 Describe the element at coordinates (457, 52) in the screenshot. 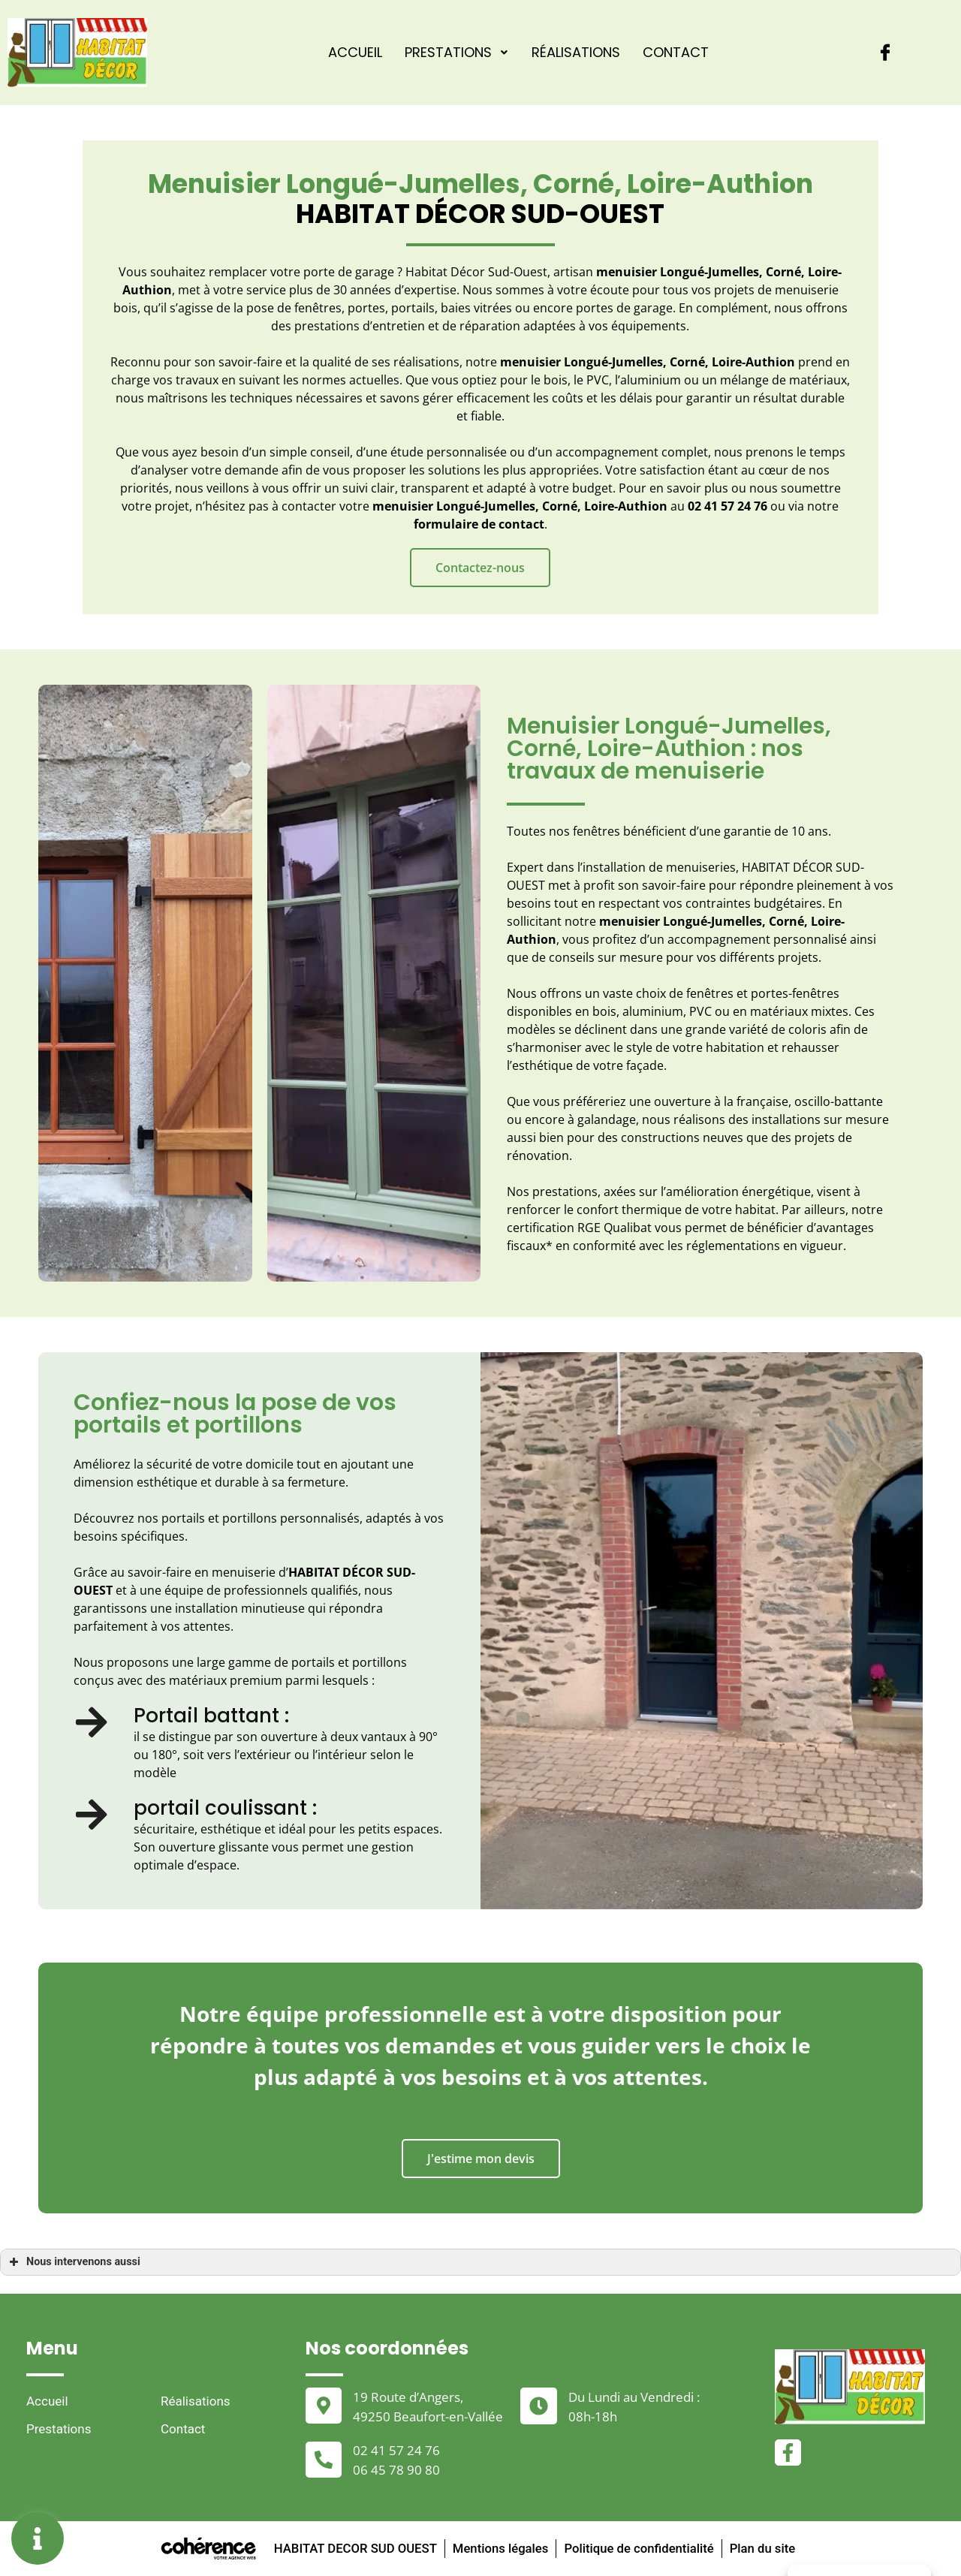

I see `Prestations` at that location.